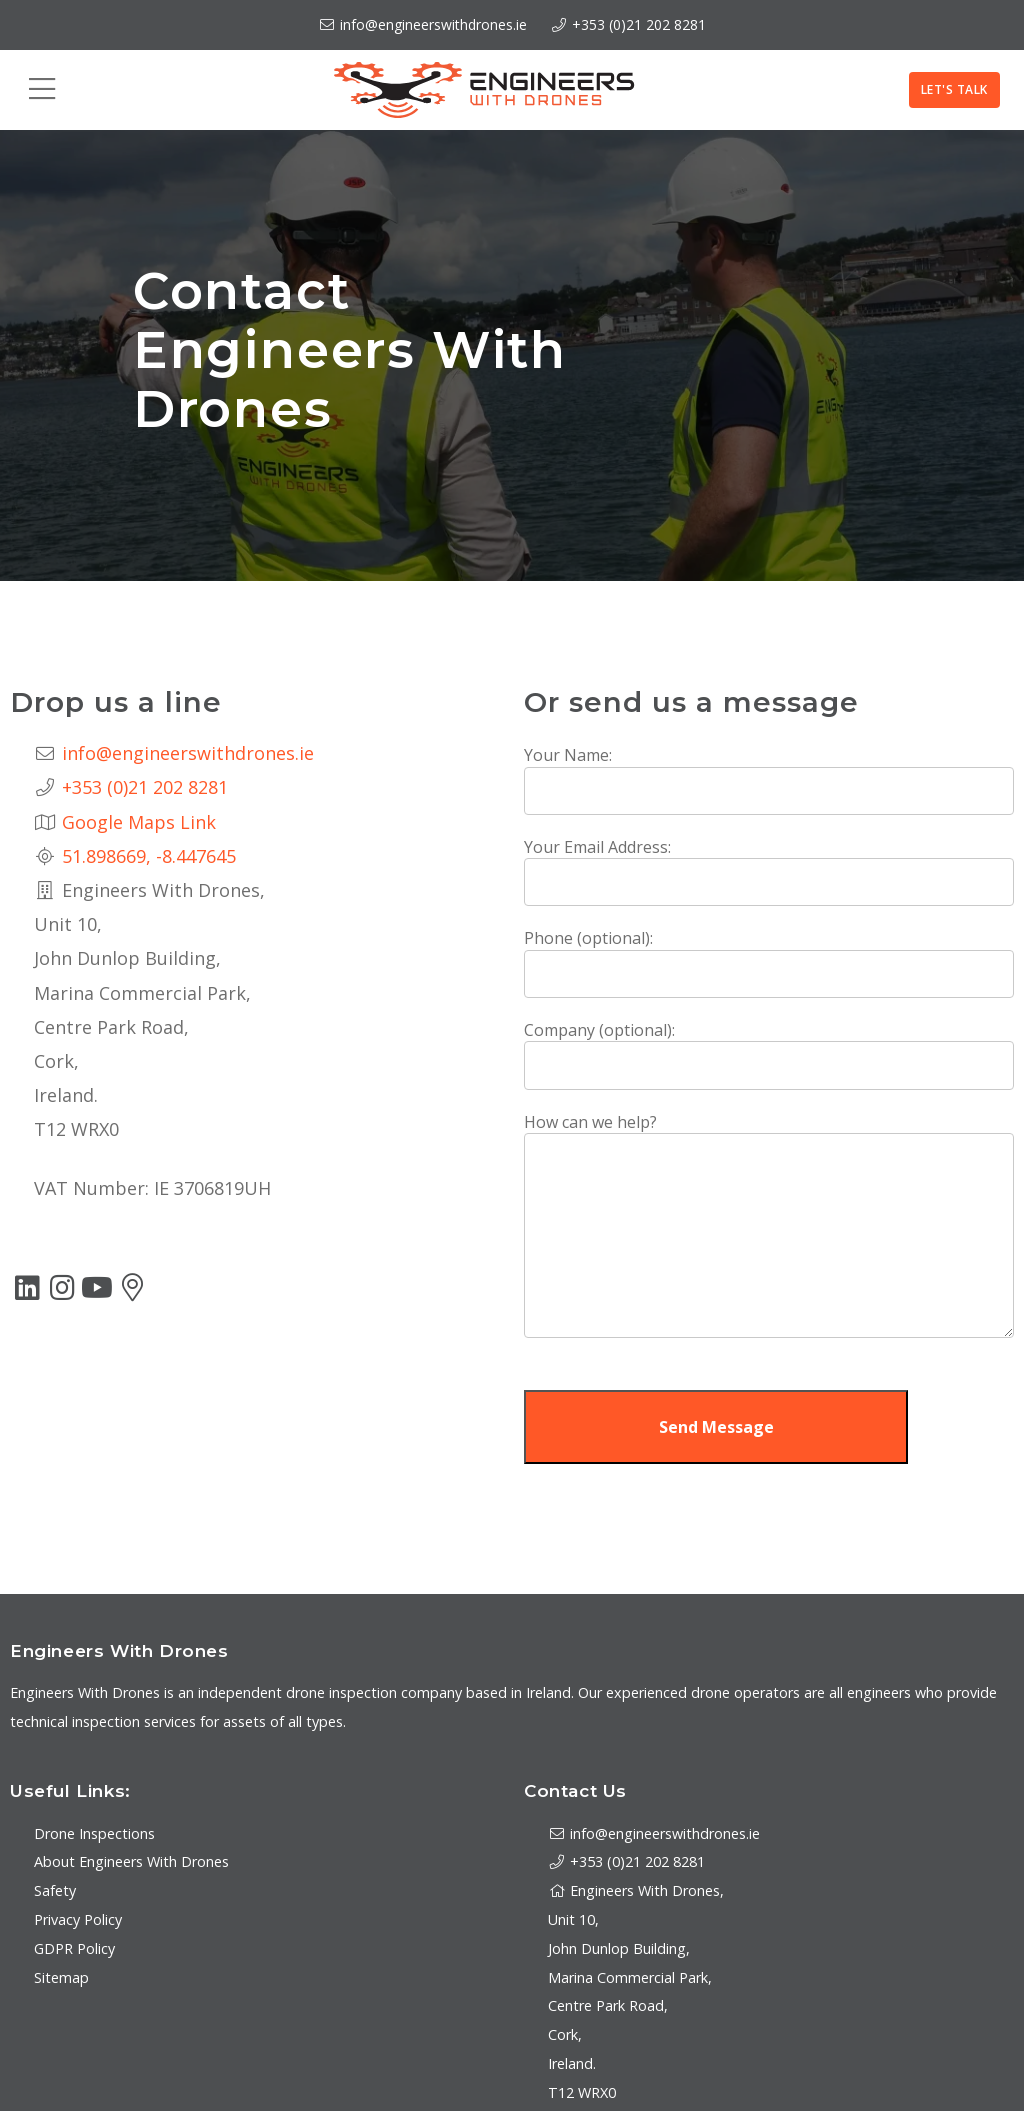  I want to click on 51.898669, -8.447645, so click(149, 856).